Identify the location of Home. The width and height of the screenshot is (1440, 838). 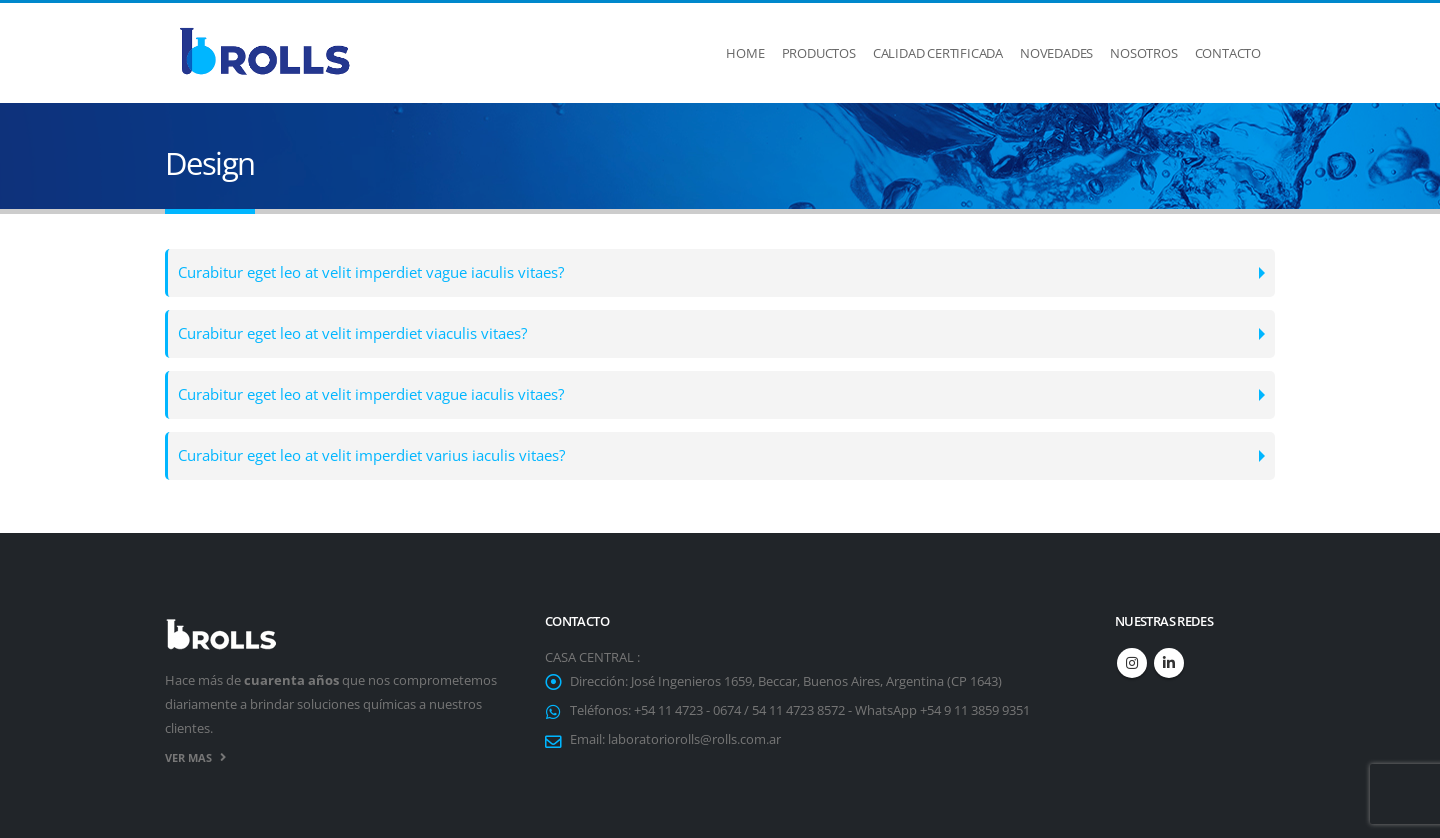
(745, 53).